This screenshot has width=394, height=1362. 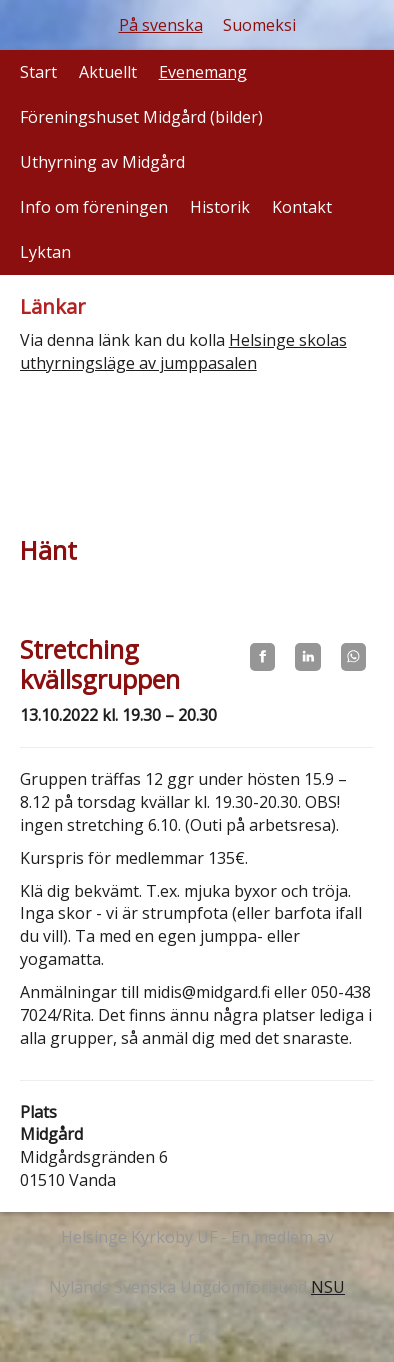 I want to click on Föreningshuset Midgård (bilder), so click(x=141, y=117).